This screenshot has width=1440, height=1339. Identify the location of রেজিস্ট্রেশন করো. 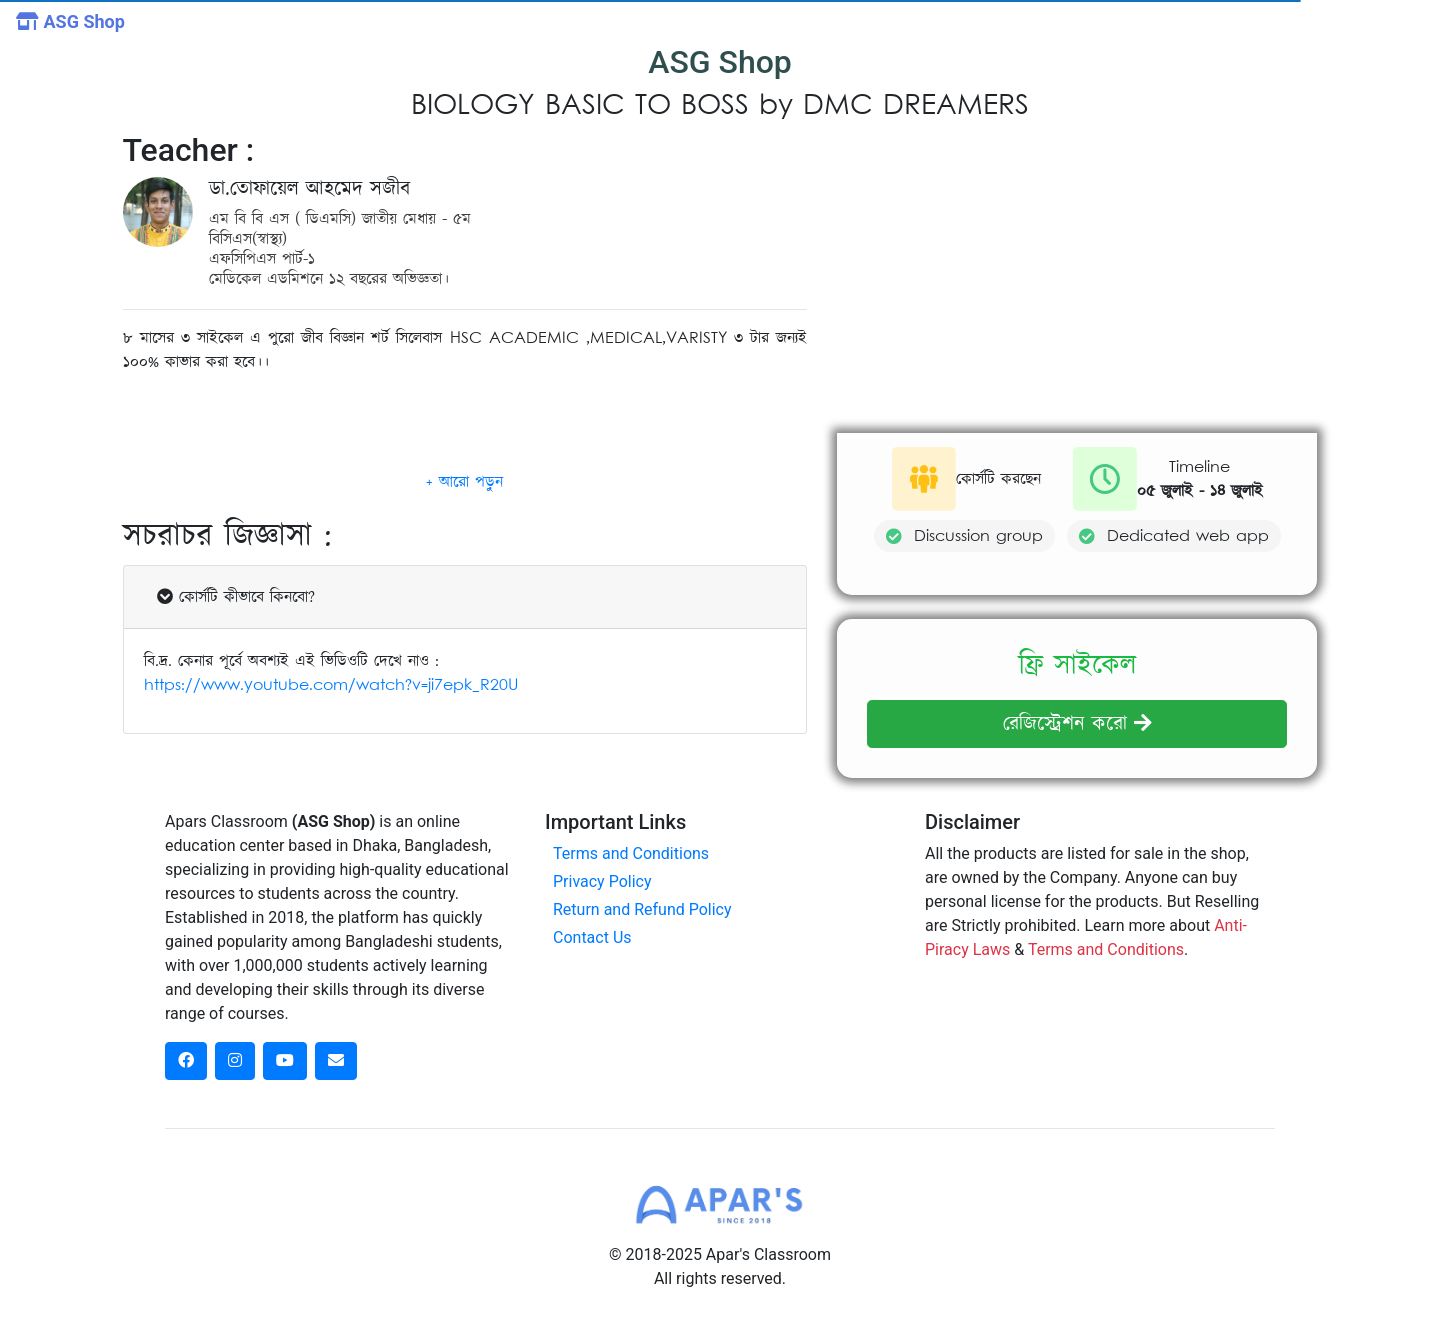
(1077, 724).